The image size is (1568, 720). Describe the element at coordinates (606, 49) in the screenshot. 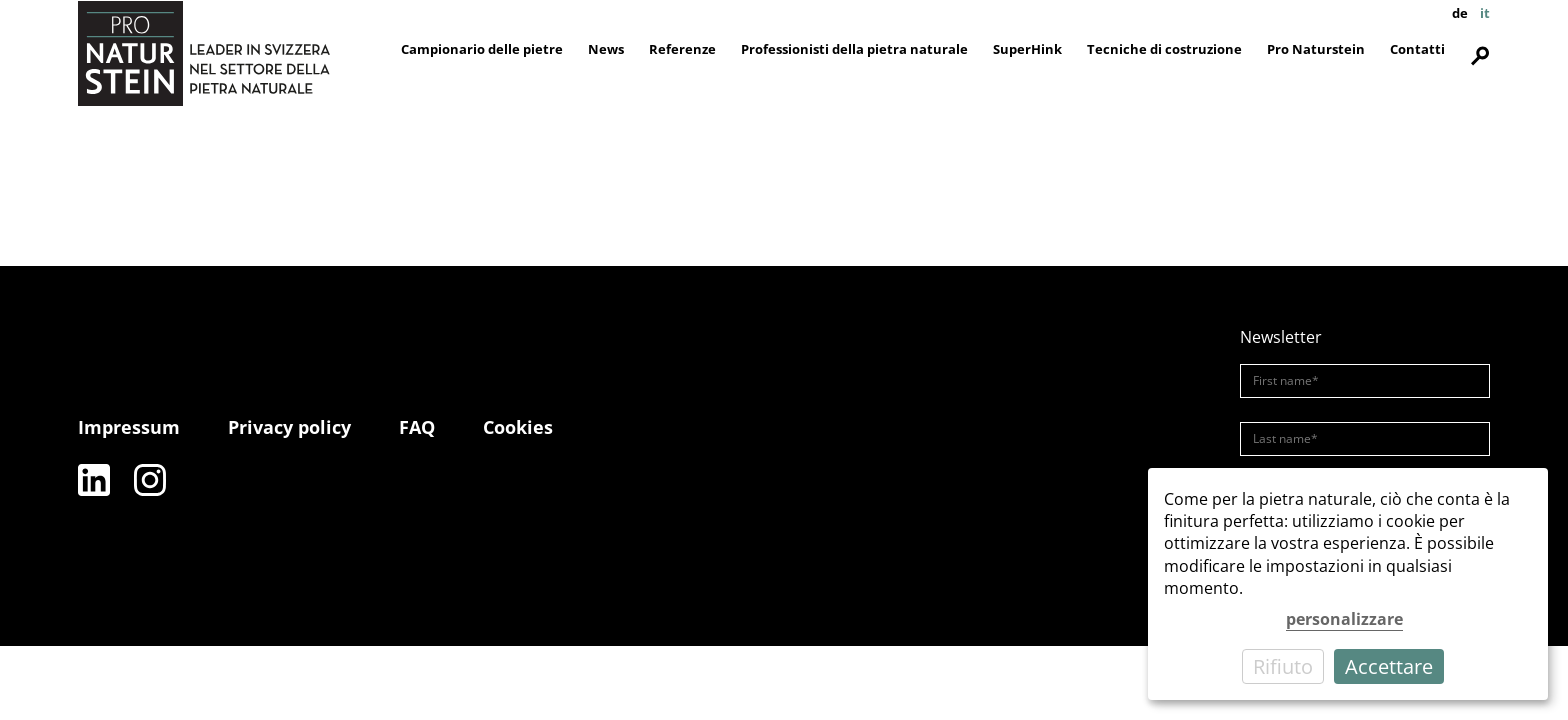

I see `News` at that location.